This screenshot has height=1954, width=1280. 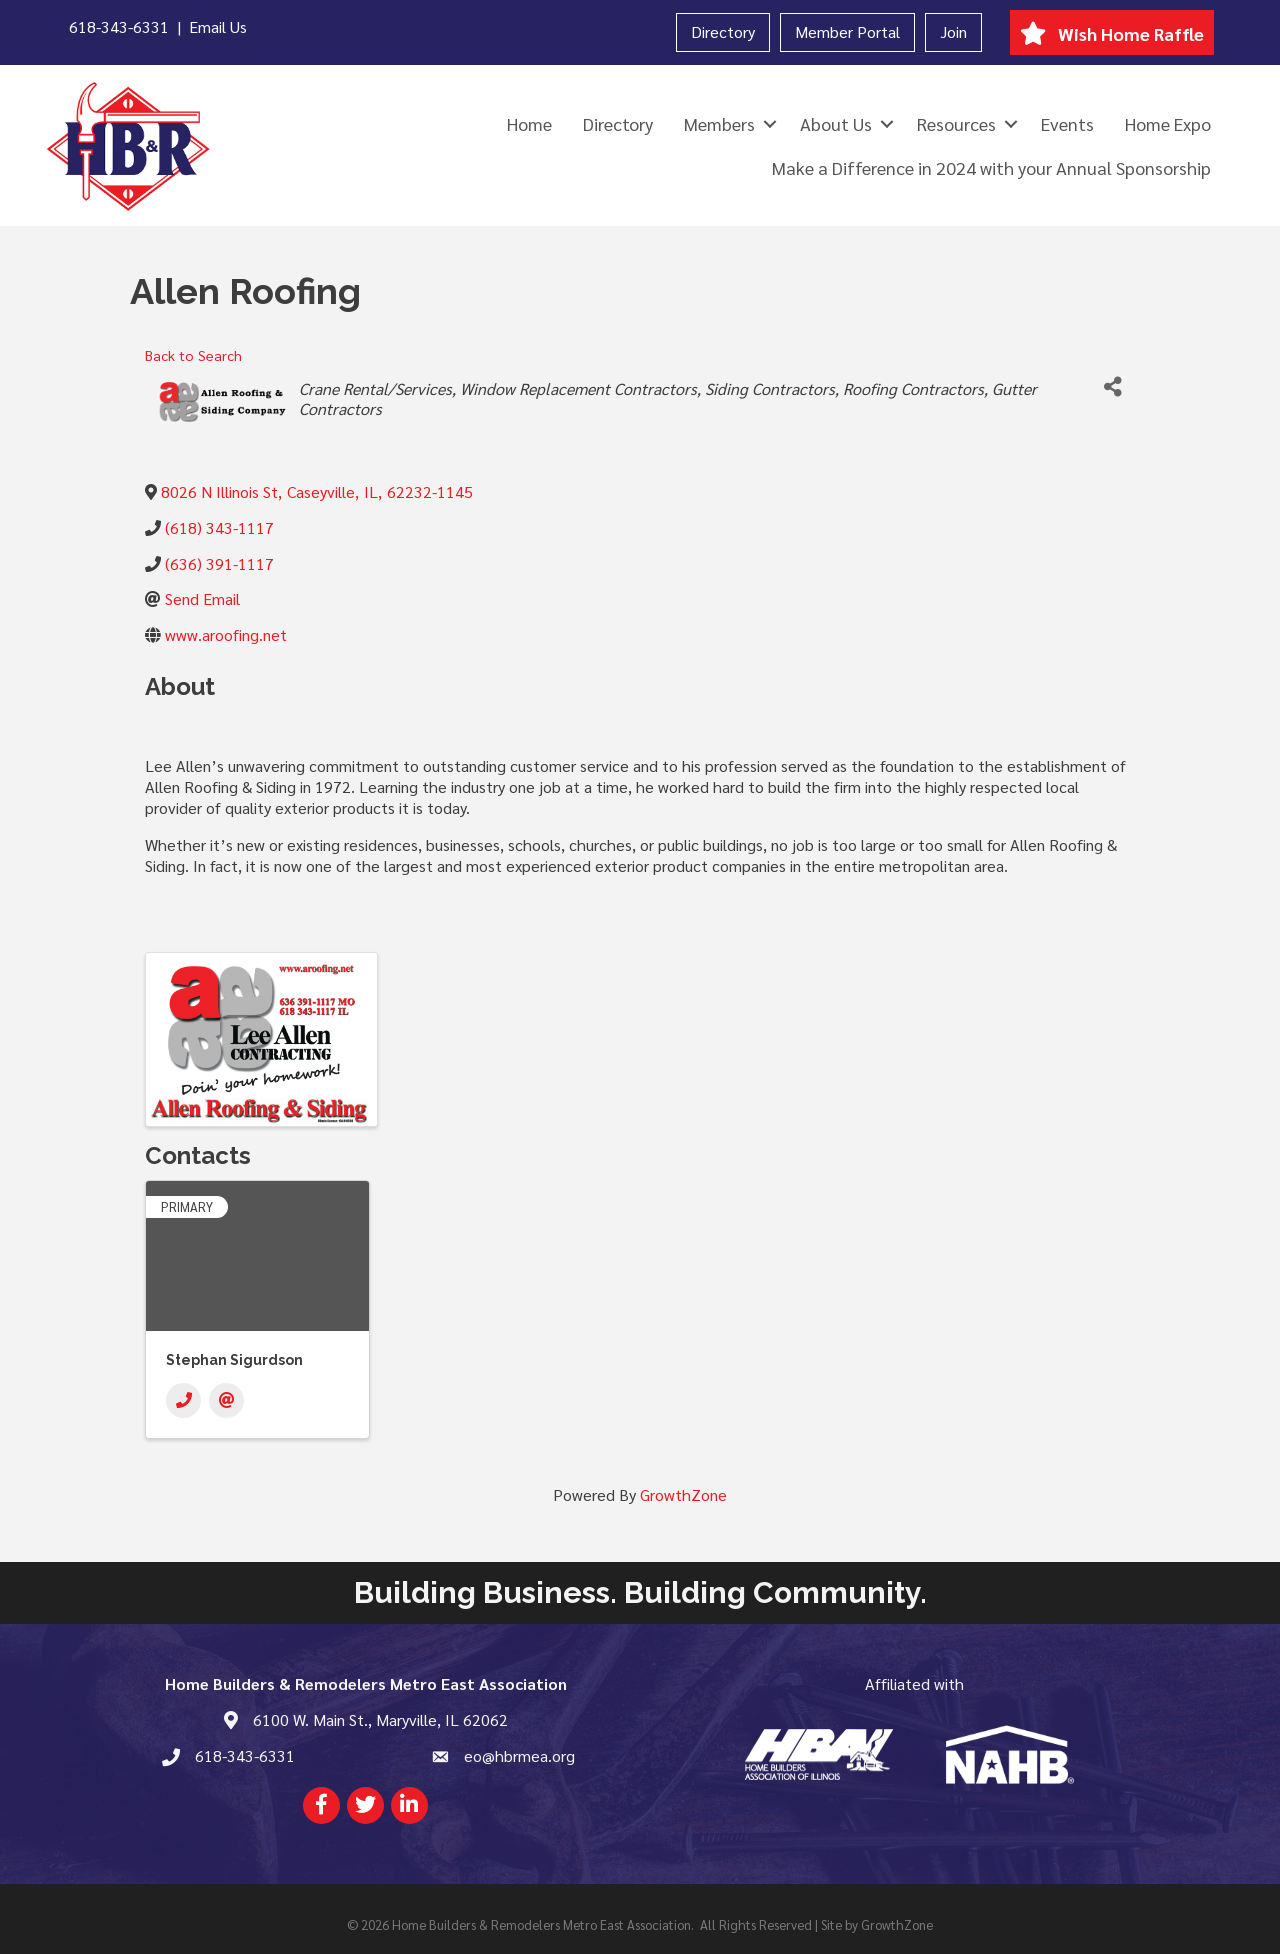 What do you see at coordinates (226, 1400) in the screenshot?
I see `[Email]` at bounding box center [226, 1400].